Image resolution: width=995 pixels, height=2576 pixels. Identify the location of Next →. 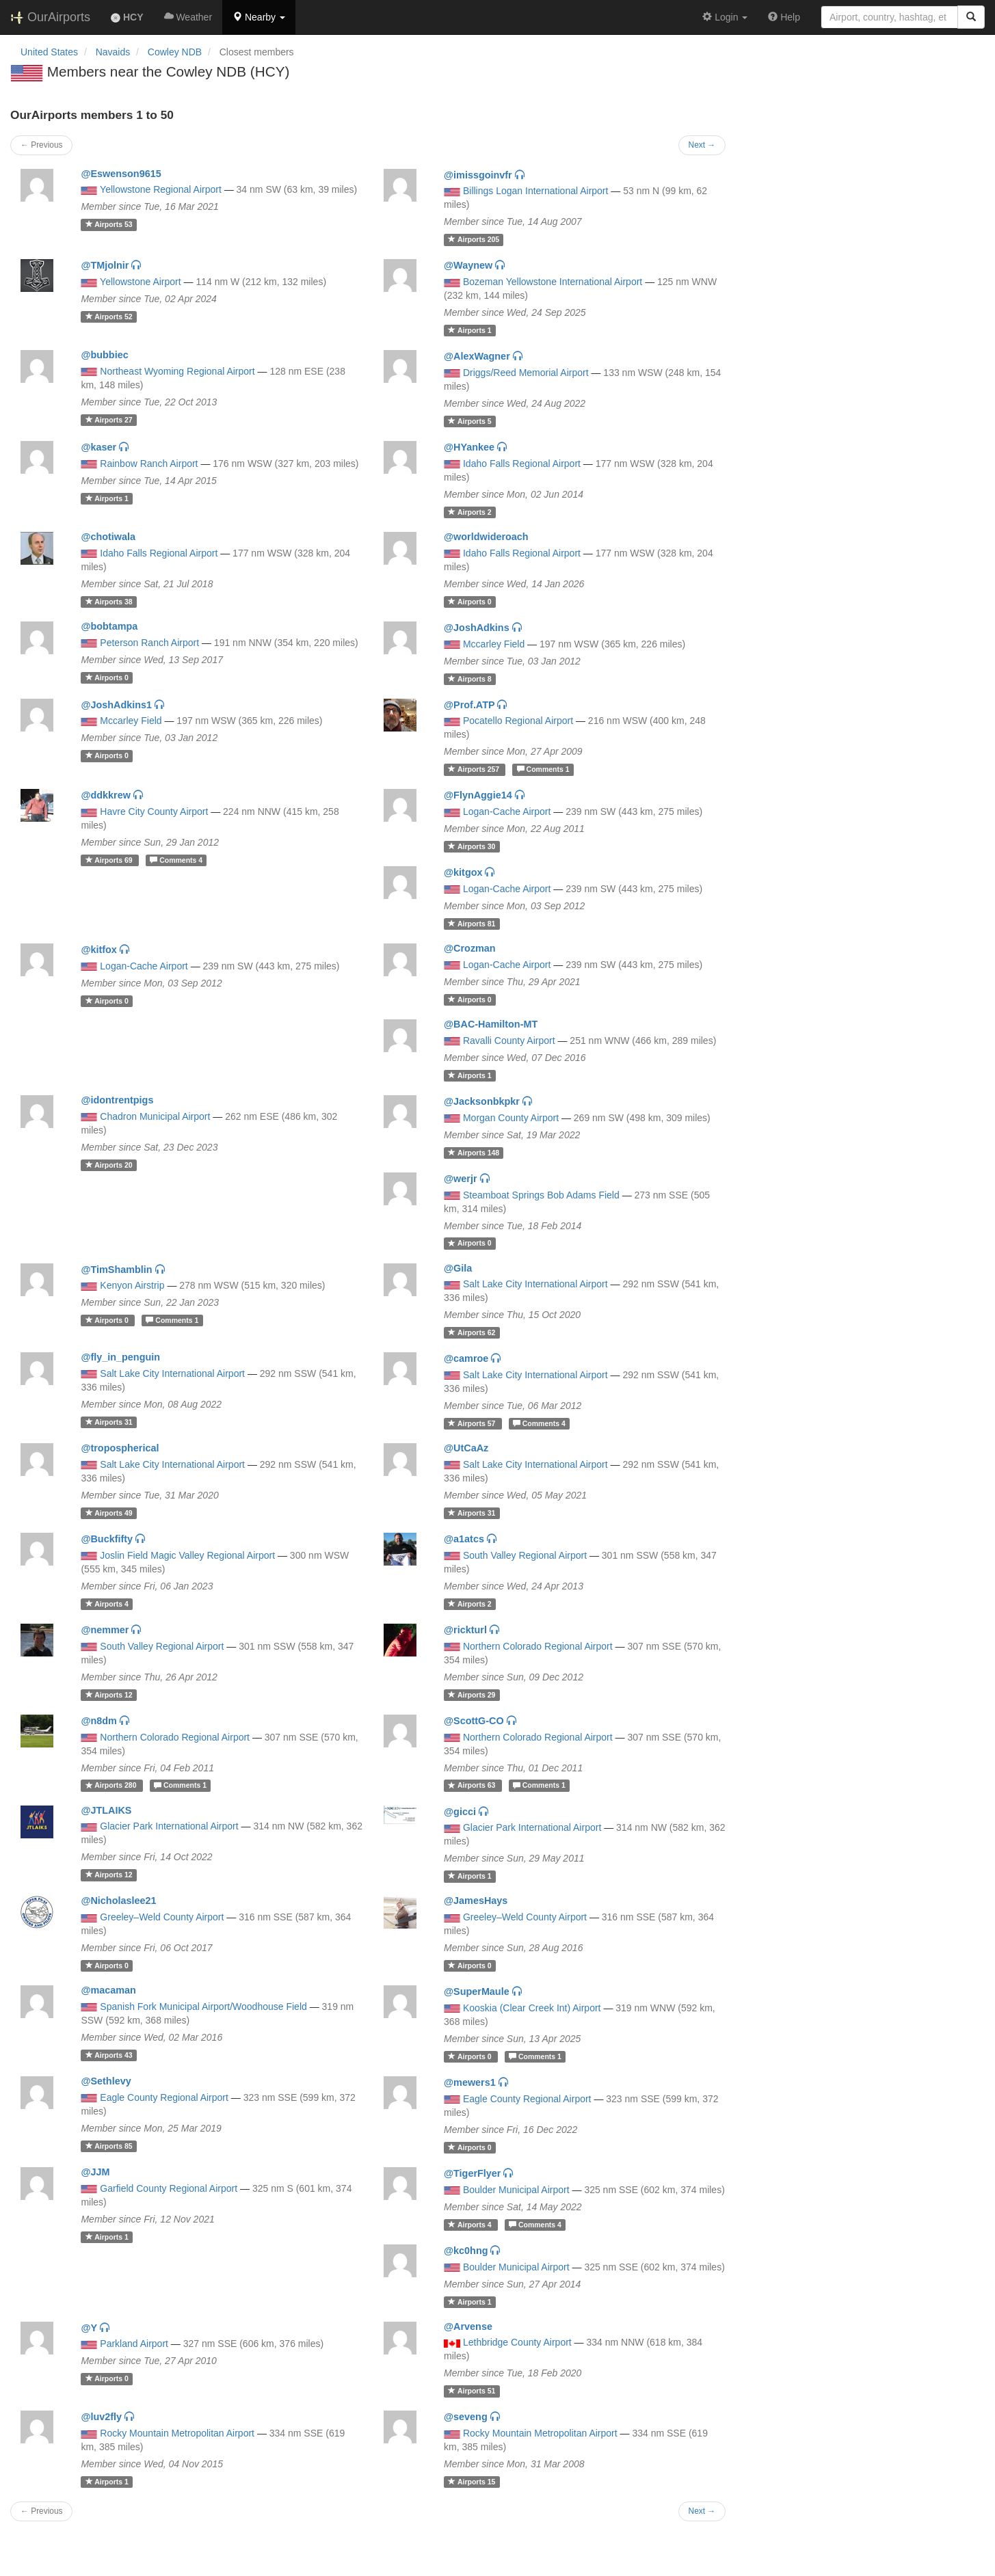
(702, 145).